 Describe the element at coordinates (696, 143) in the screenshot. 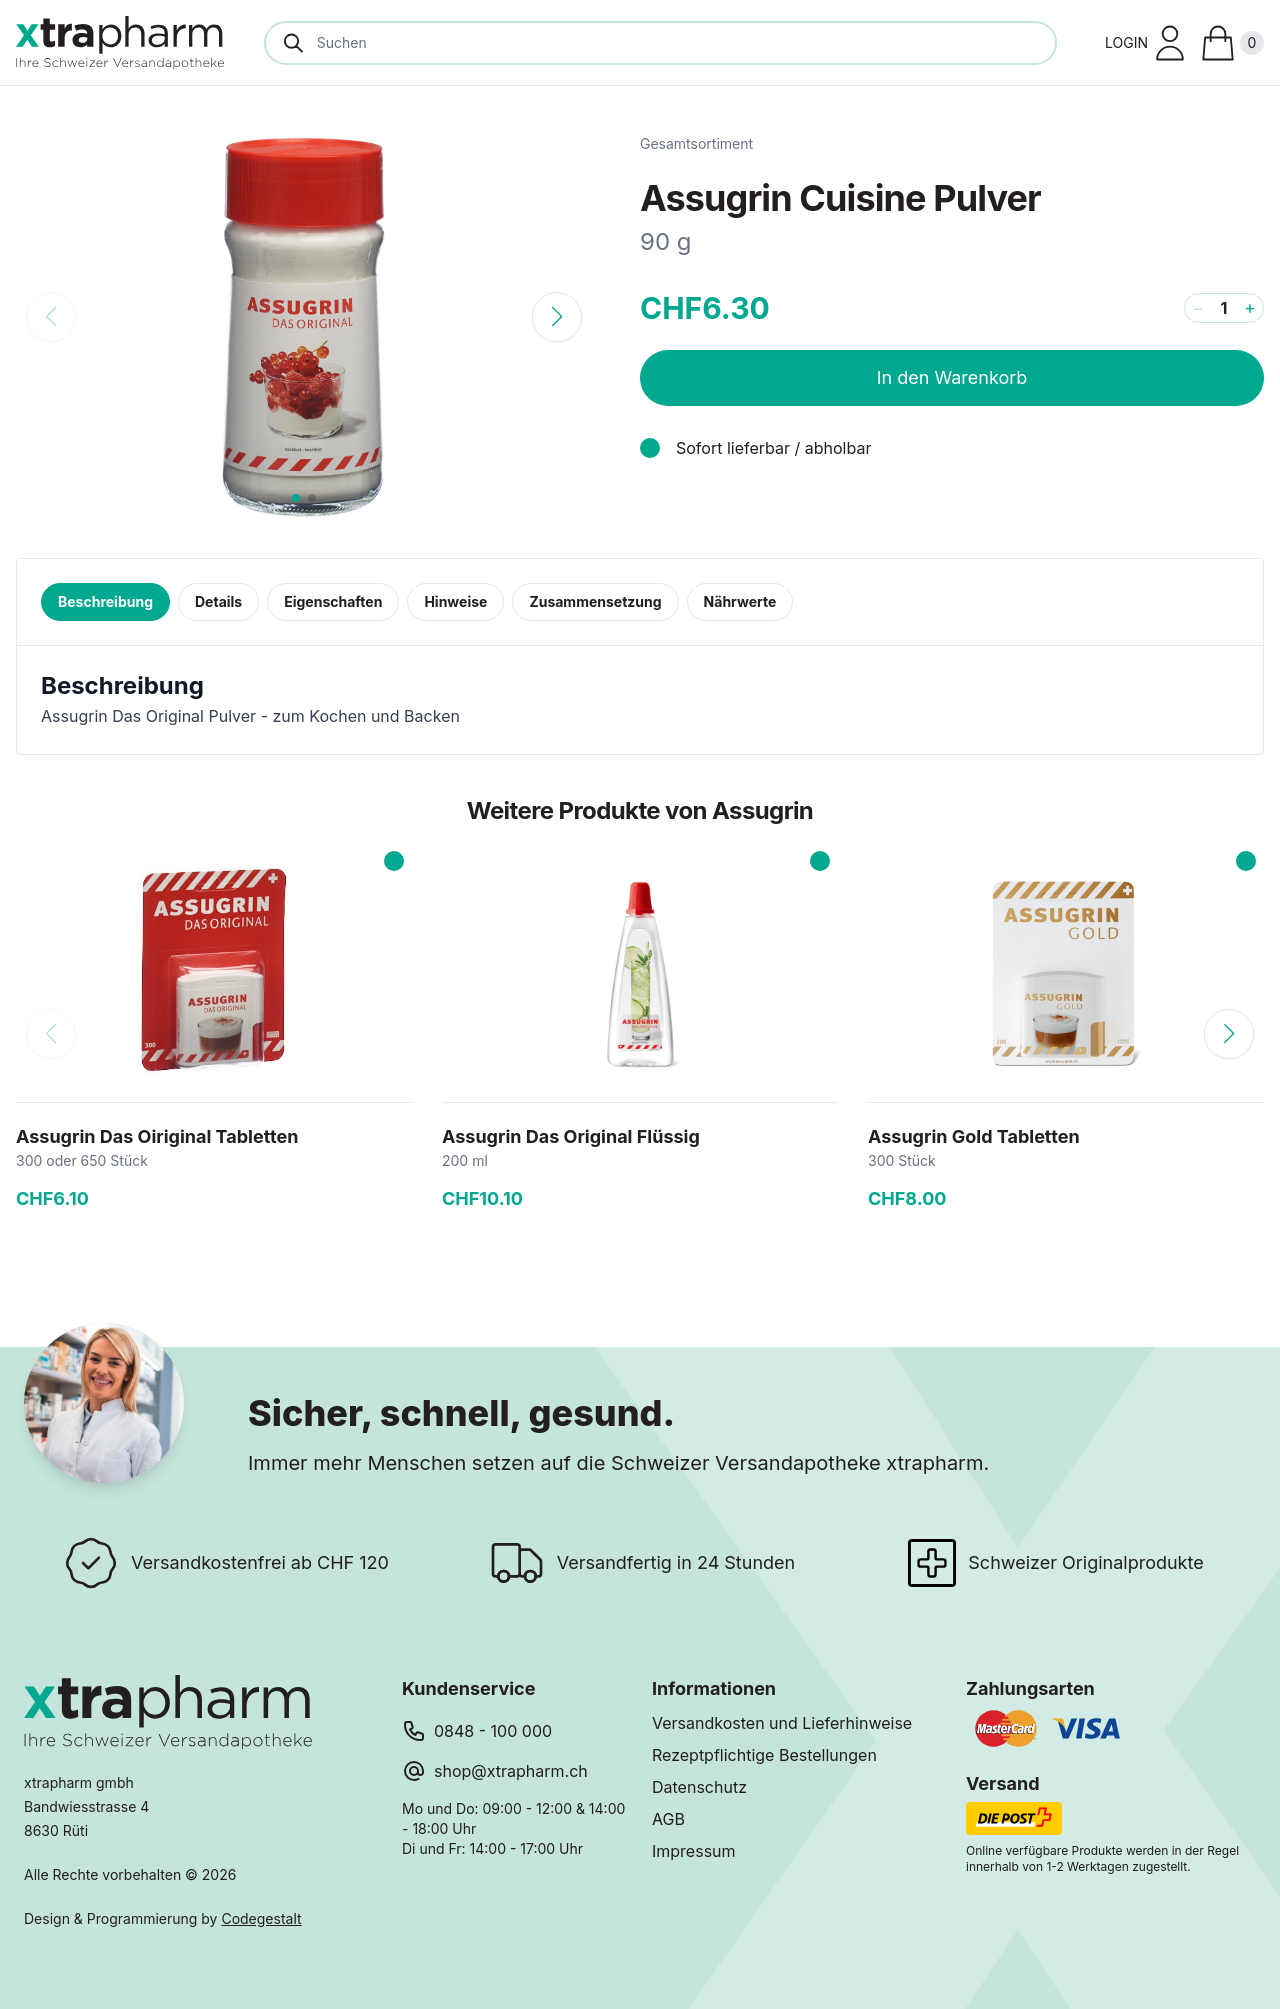

I see `Gesamtsortiment` at that location.